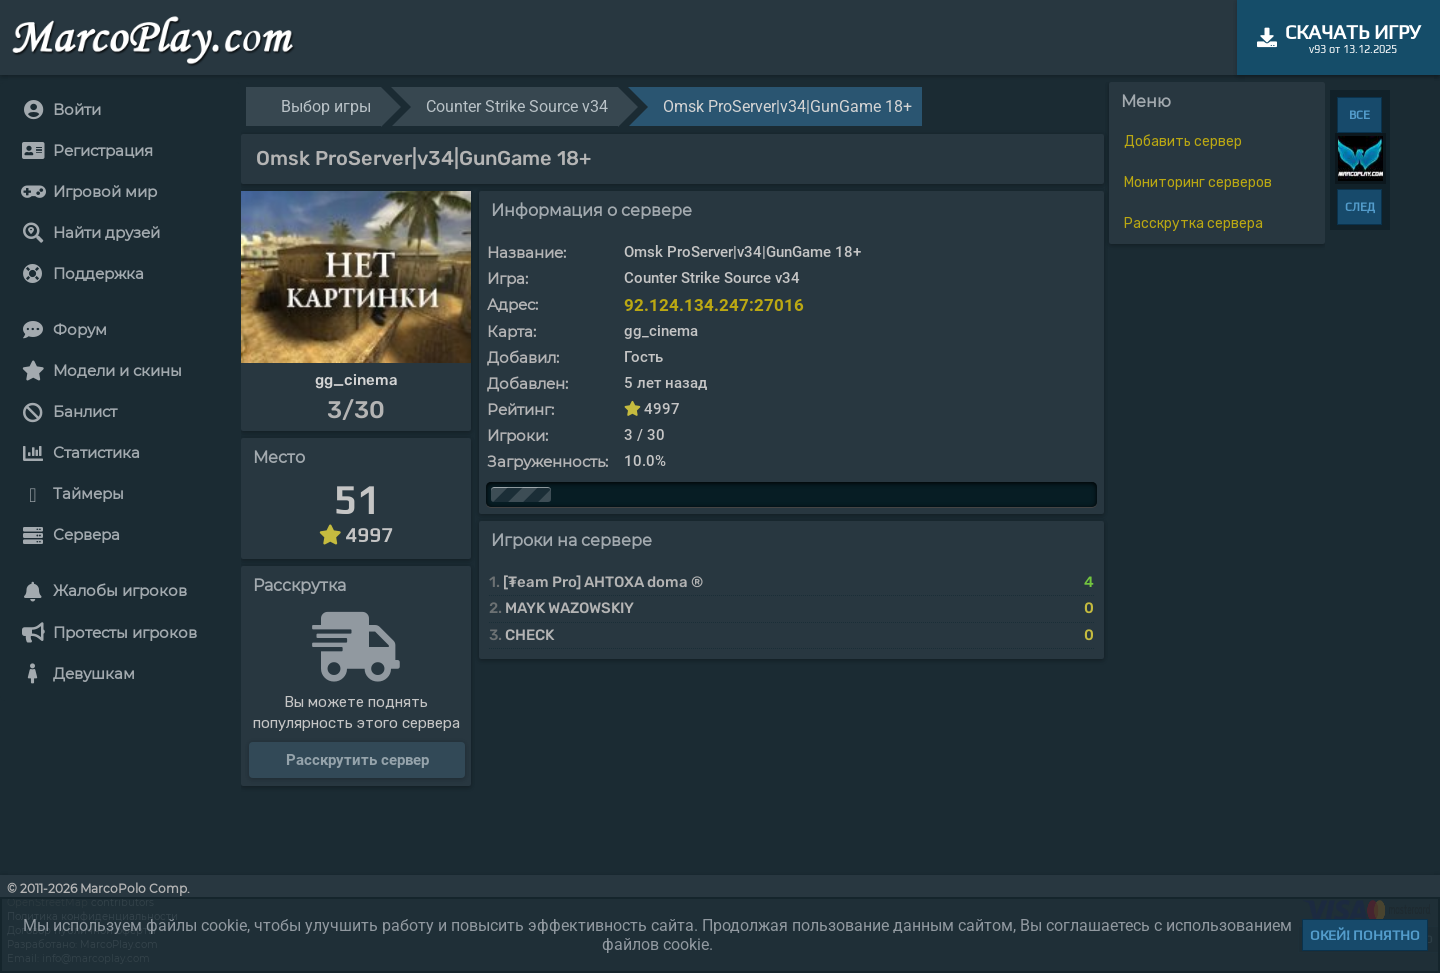 The width and height of the screenshot is (1440, 973). What do you see at coordinates (1365, 935) in the screenshot?
I see `Окей! Понятно` at bounding box center [1365, 935].